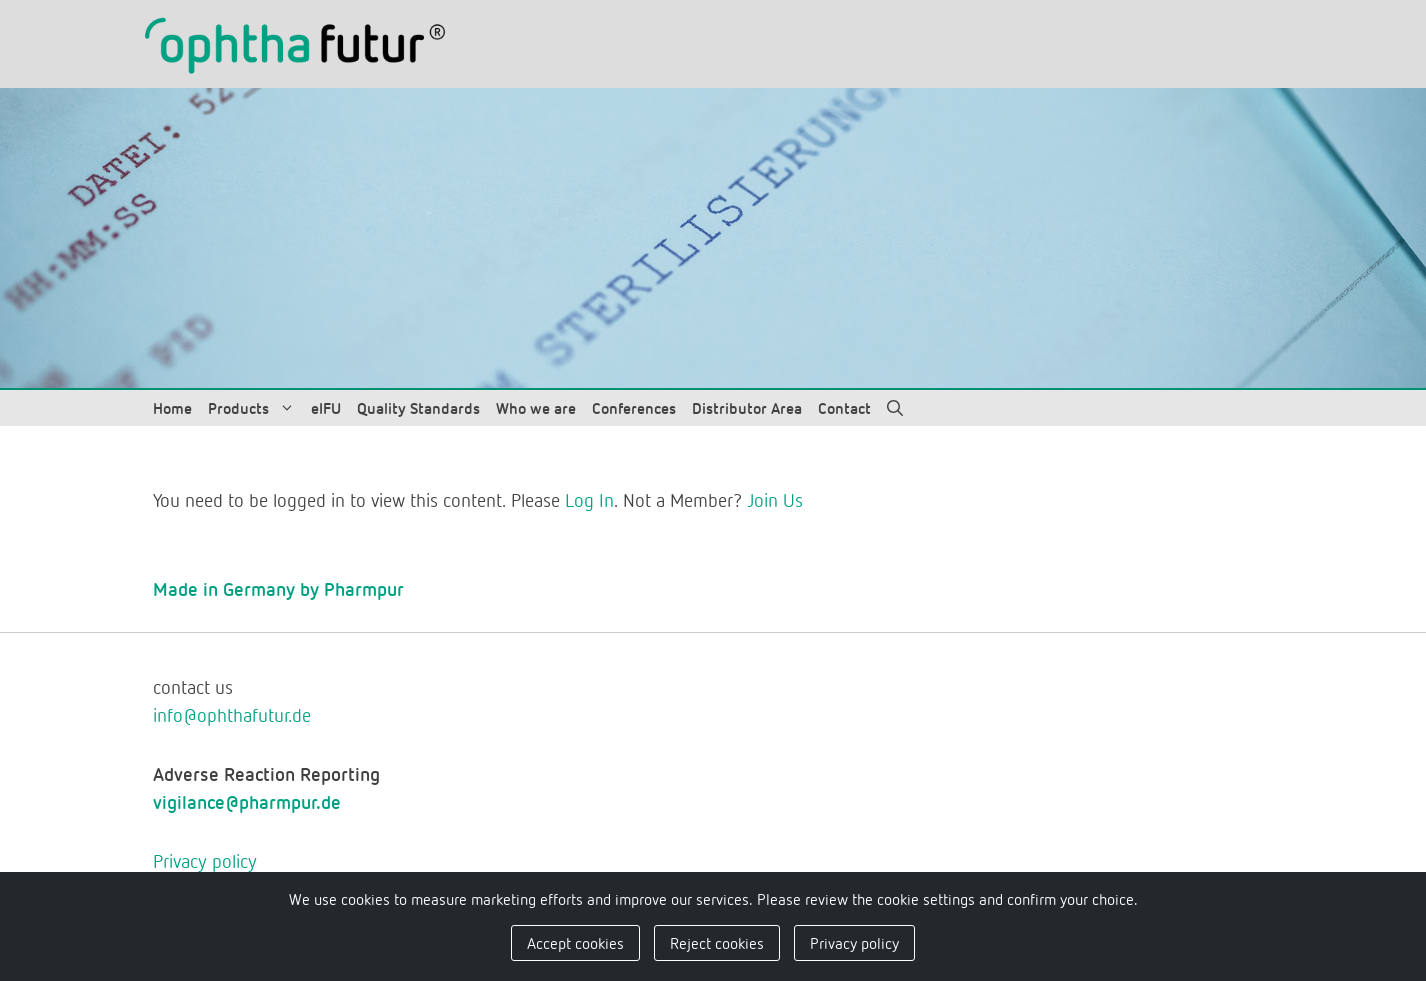 This screenshot has height=981, width=1426. What do you see at coordinates (589, 499) in the screenshot?
I see `Log In` at bounding box center [589, 499].